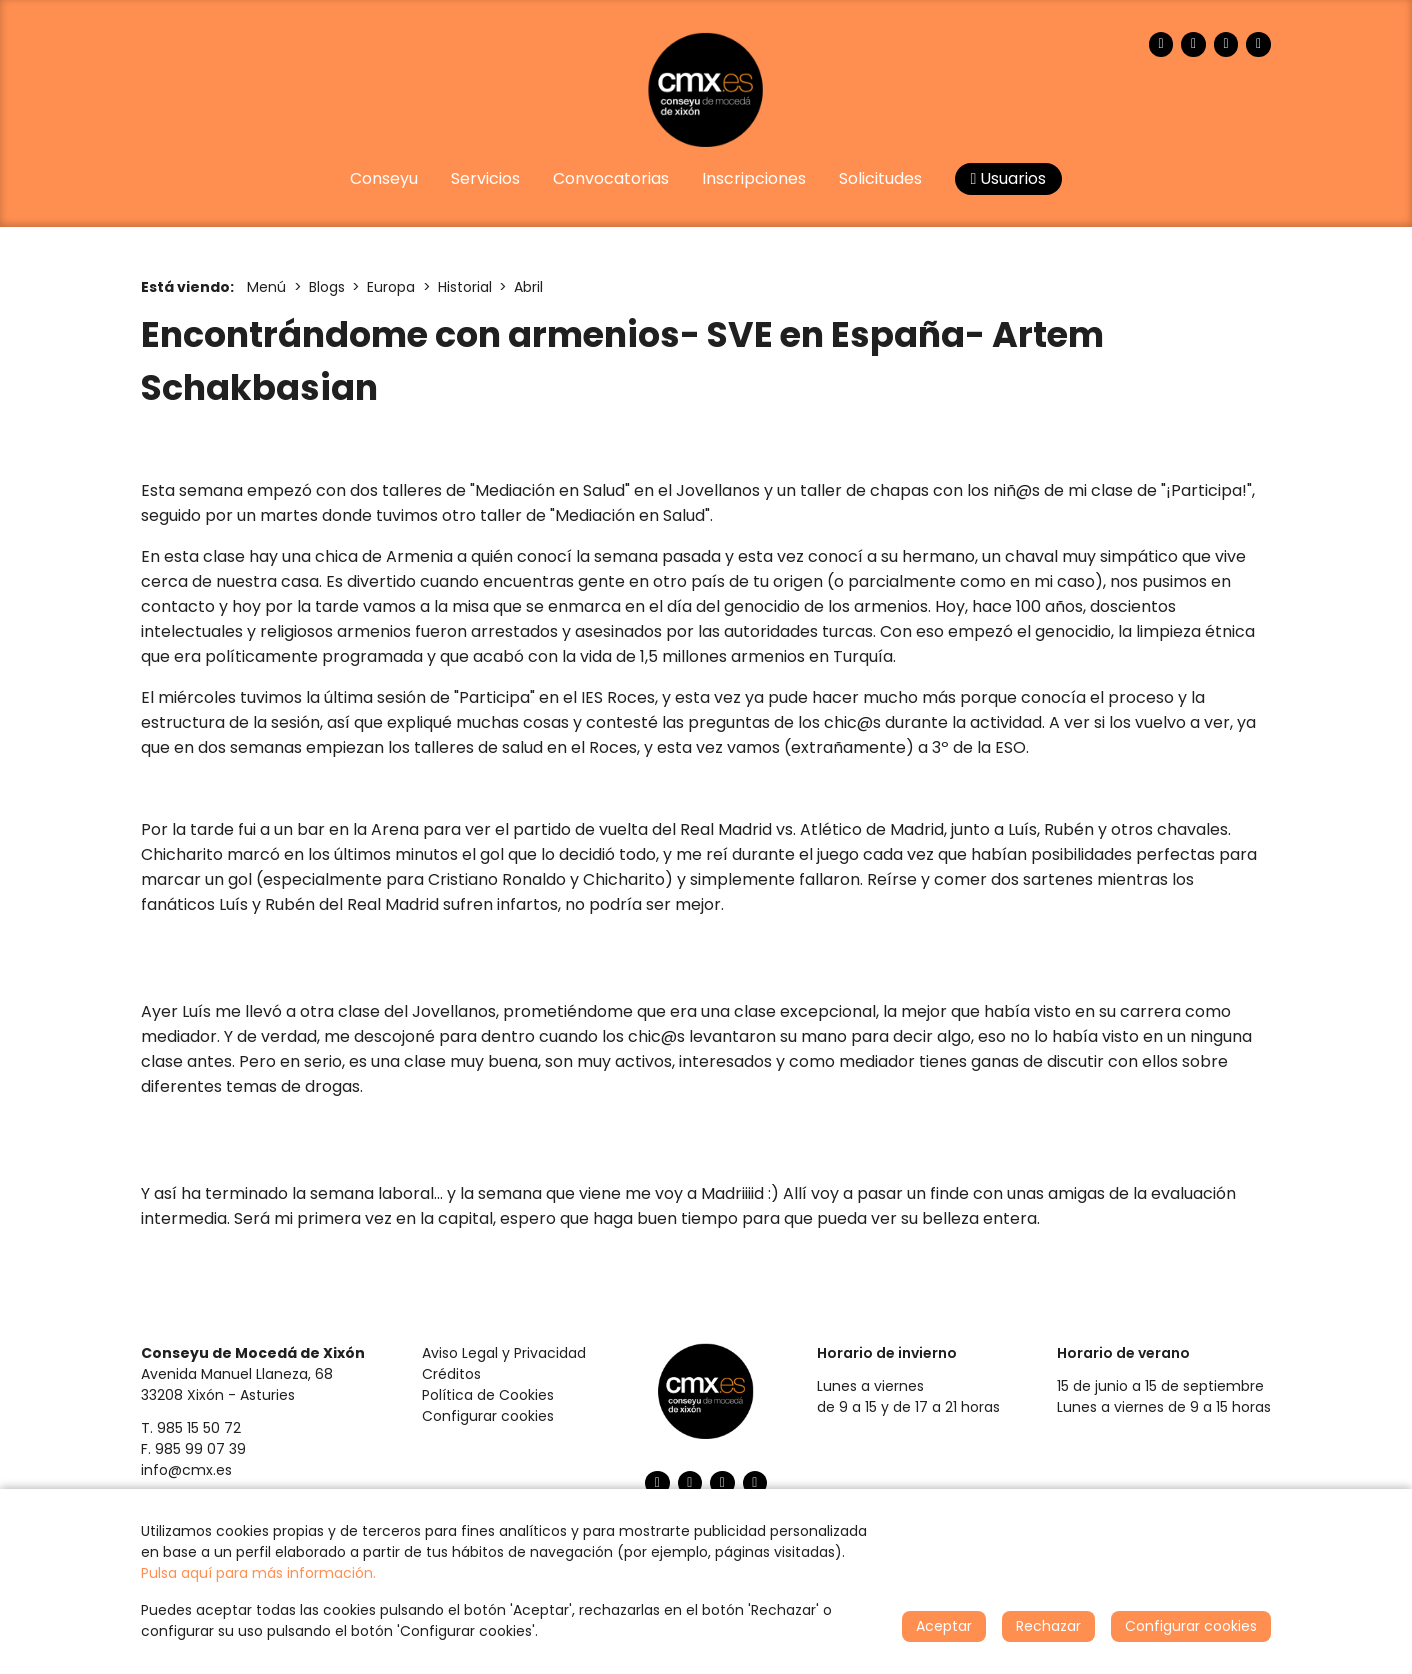 Image resolution: width=1412 pixels, height=1674 pixels. Describe the element at coordinates (1048, 1626) in the screenshot. I see `Rechazar` at that location.